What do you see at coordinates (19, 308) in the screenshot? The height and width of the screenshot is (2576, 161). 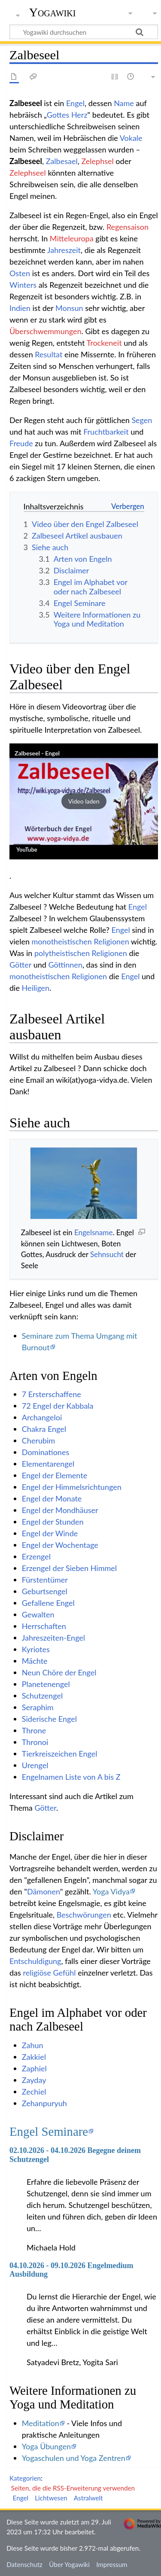 I see `Indien` at bounding box center [19, 308].